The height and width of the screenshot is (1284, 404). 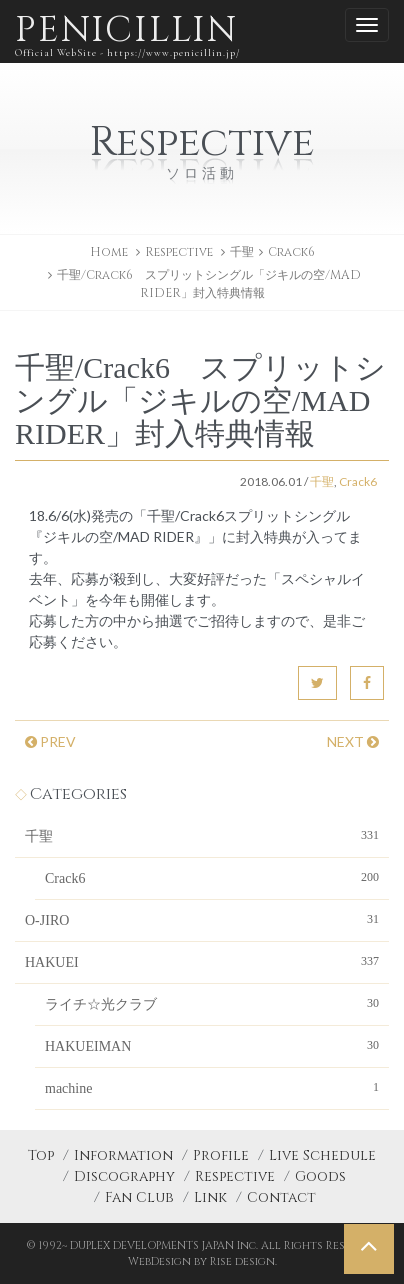 I want to click on Fan Club, so click(x=139, y=1197).